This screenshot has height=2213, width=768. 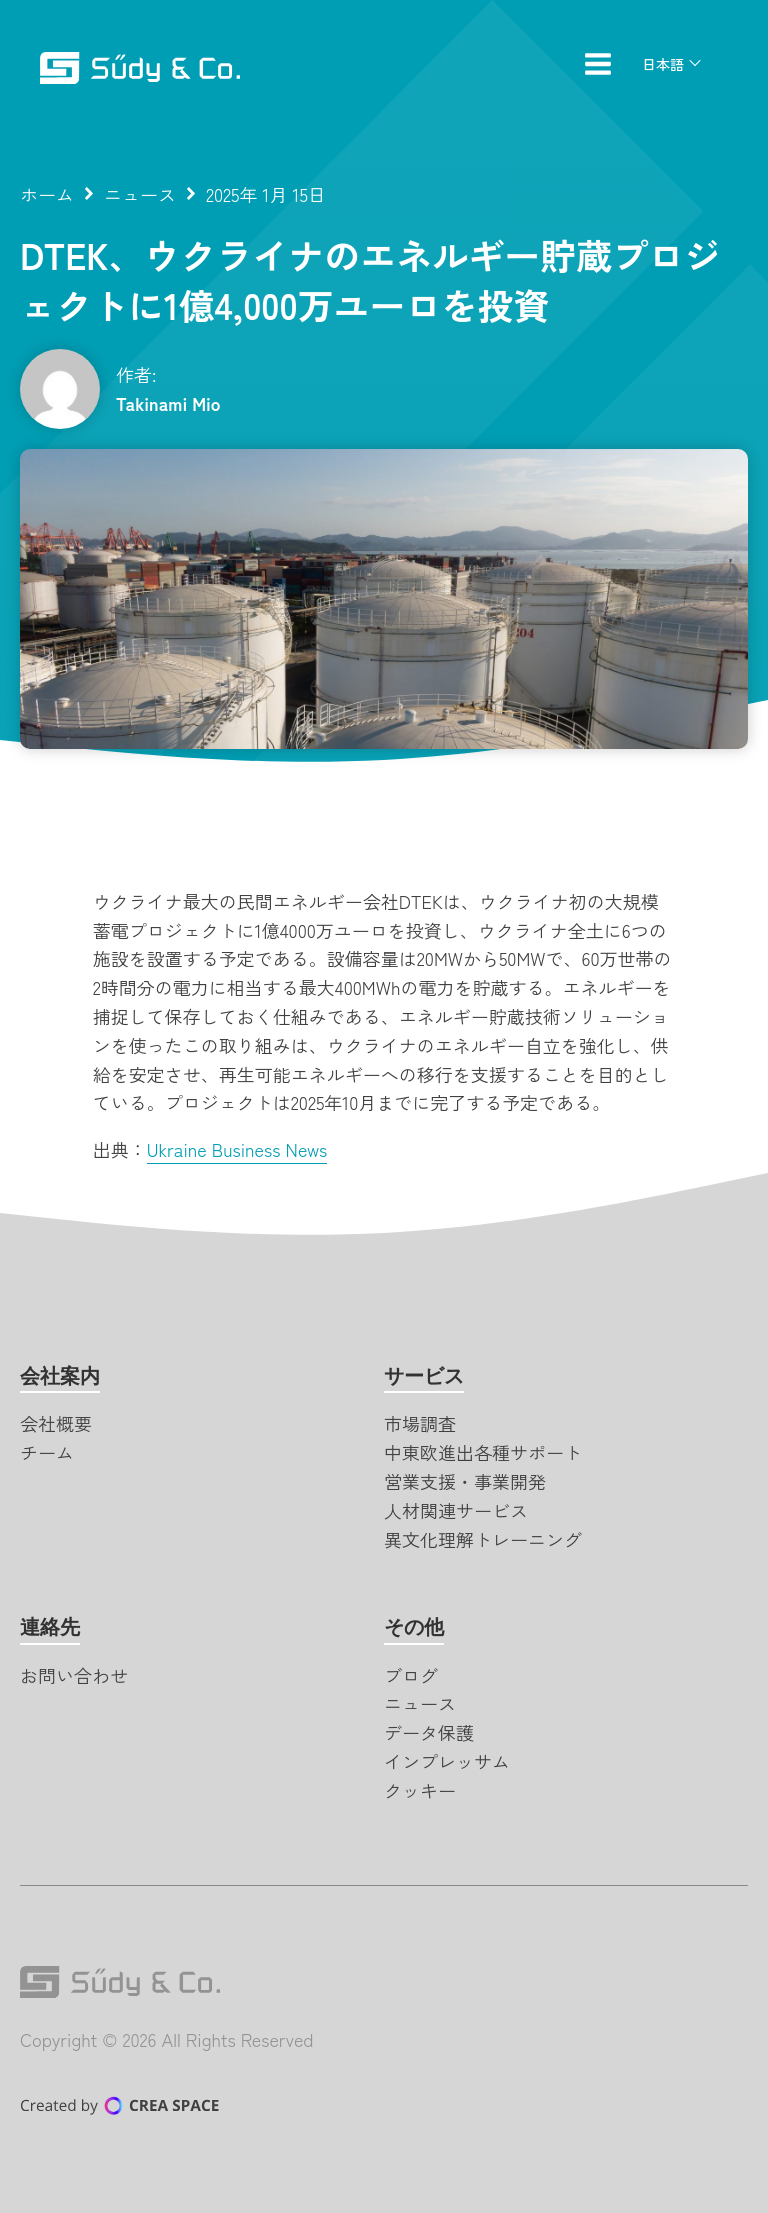 I want to click on 異文化理解トレーニング, so click(x=483, y=1539).